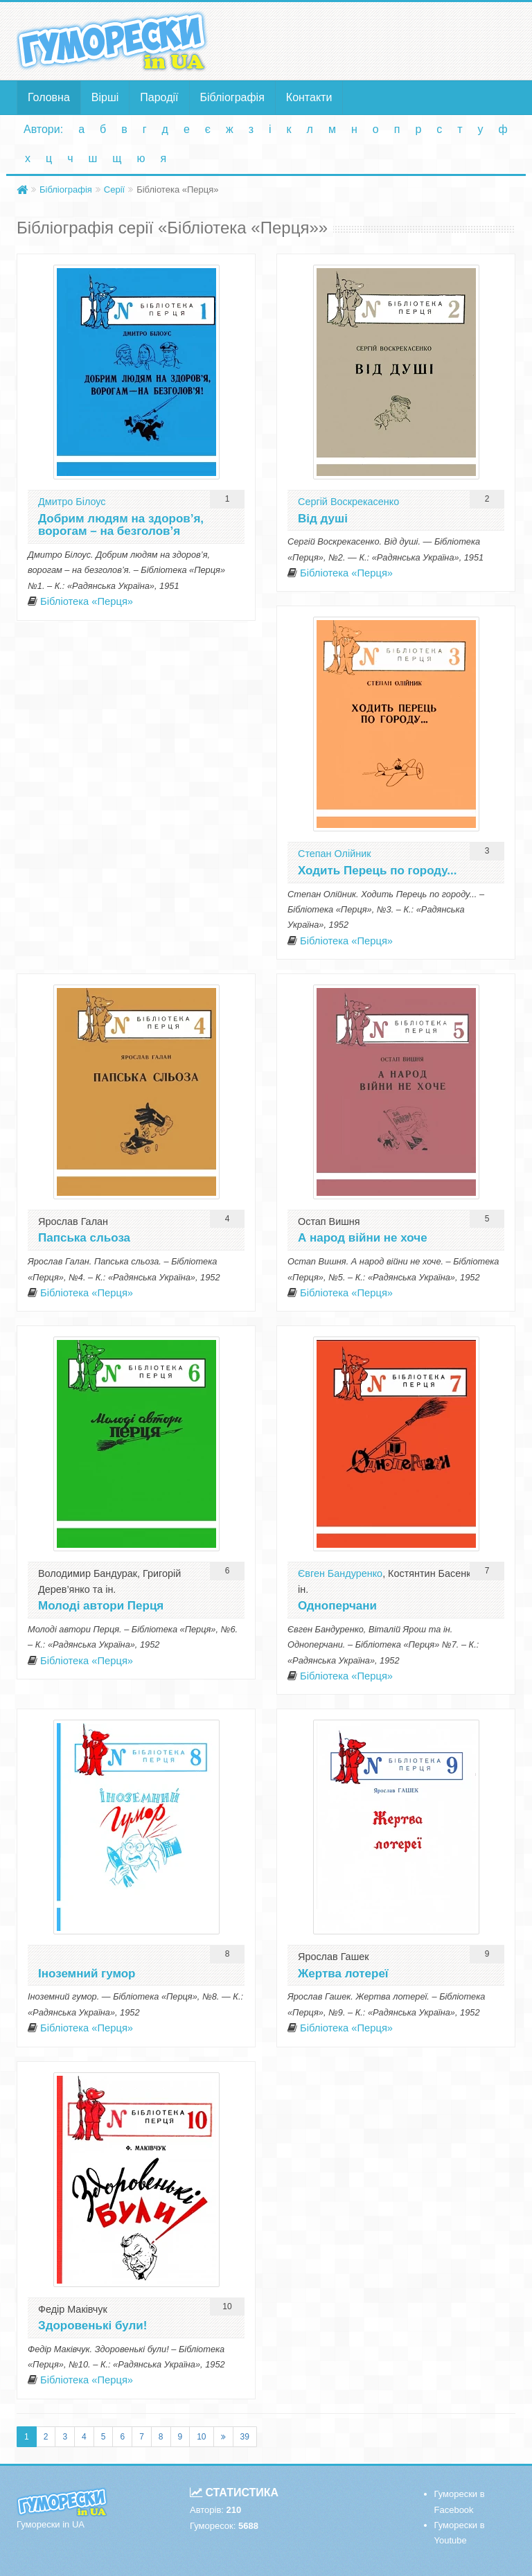 This screenshot has height=2576, width=532. I want to click on Контакти, so click(309, 97).